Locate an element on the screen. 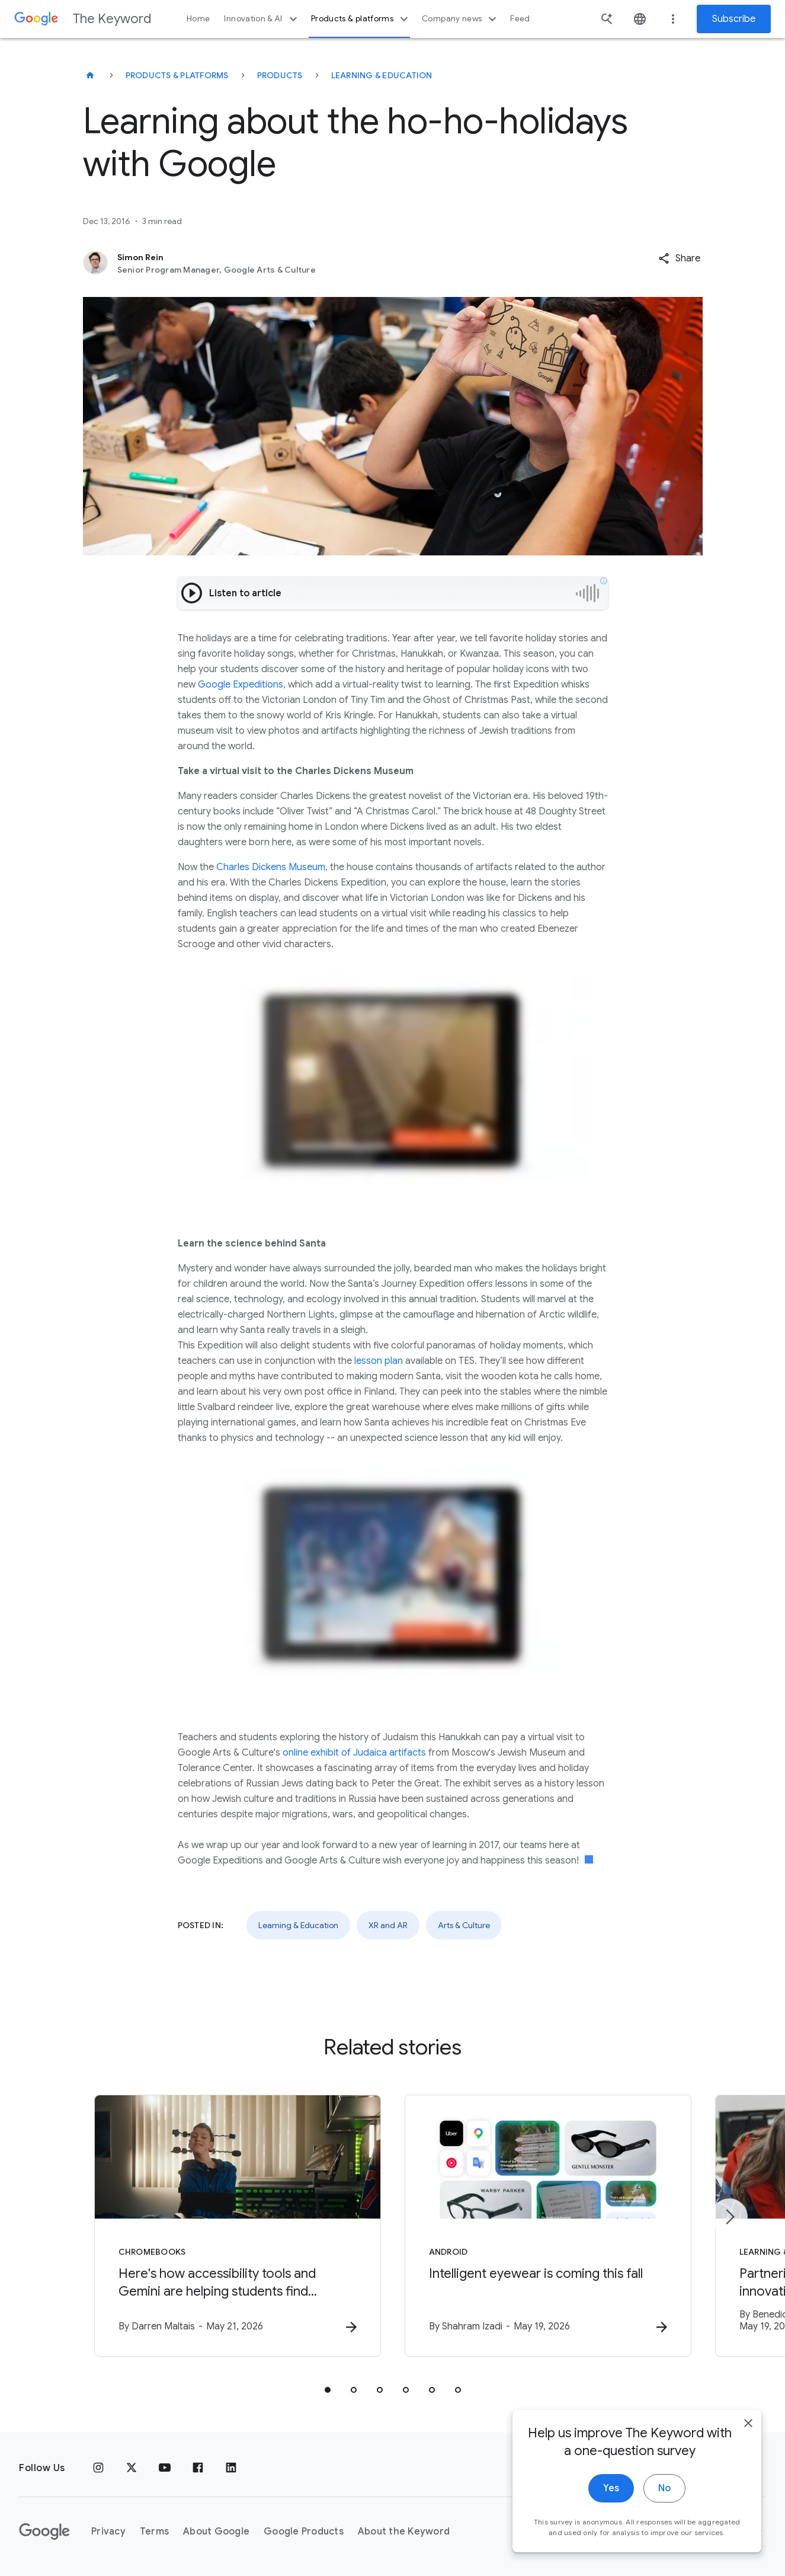 The height and width of the screenshot is (2576, 785). [The Google logo] is located at coordinates (44, 2531).